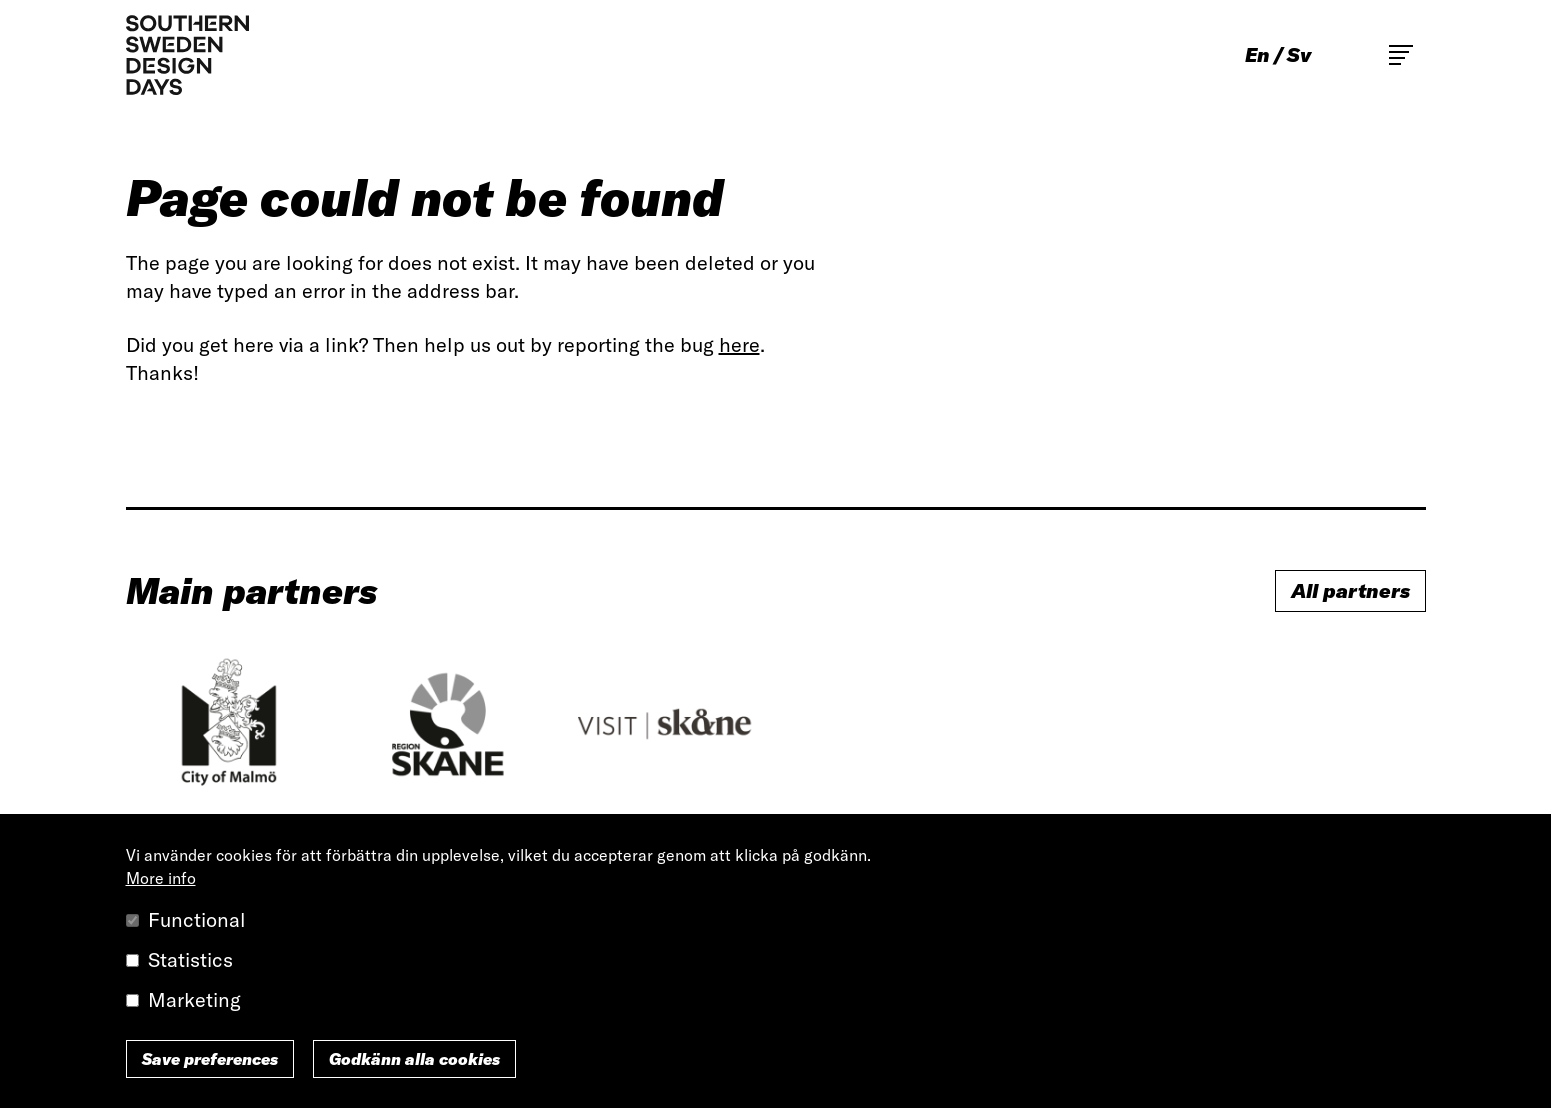 The height and width of the screenshot is (1108, 1551). I want to click on Functional, so click(197, 919).